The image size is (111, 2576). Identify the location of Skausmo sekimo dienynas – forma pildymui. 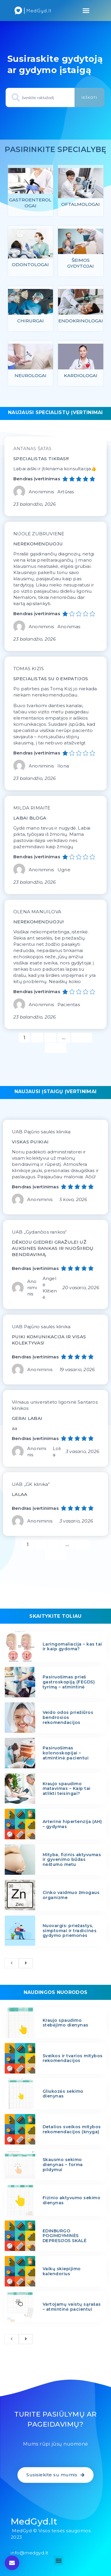
(63, 2164).